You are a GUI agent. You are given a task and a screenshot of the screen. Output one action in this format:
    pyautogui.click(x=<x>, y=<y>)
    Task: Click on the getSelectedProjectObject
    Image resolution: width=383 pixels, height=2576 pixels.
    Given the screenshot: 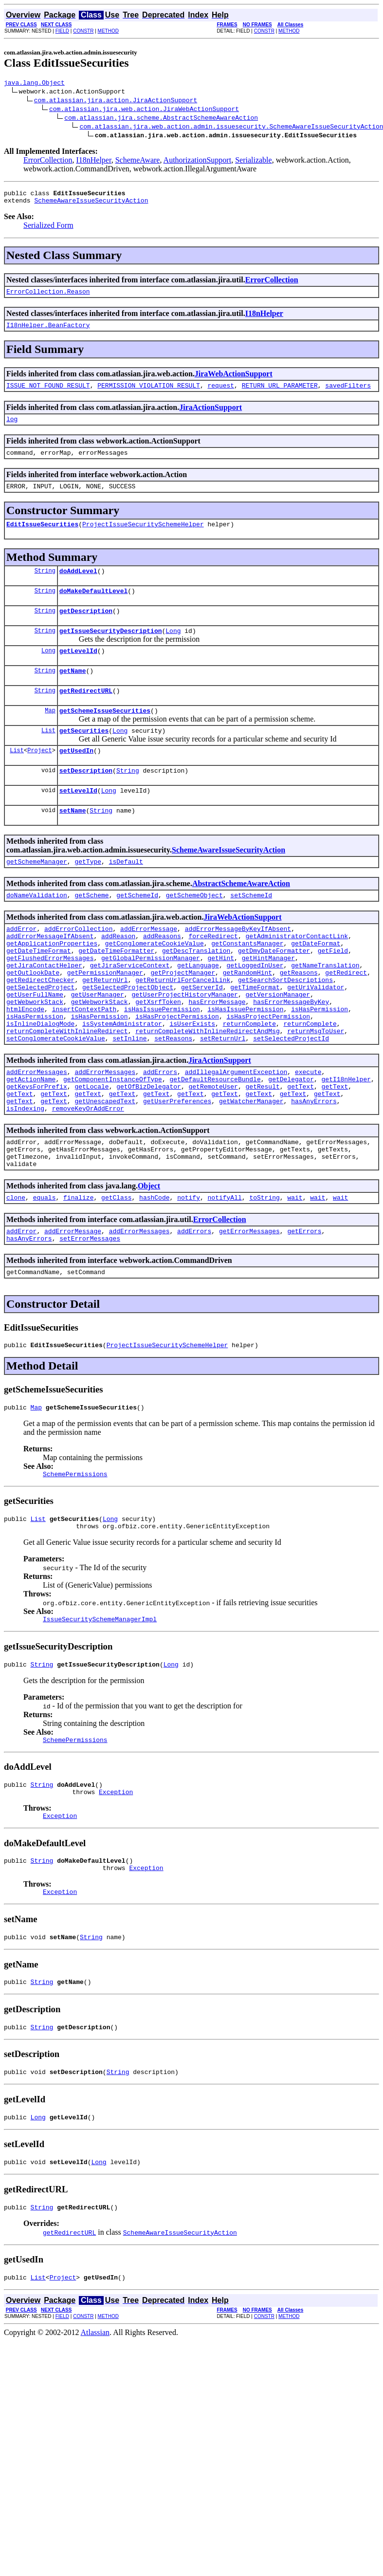 What is the action you would take?
    pyautogui.click(x=127, y=1036)
    